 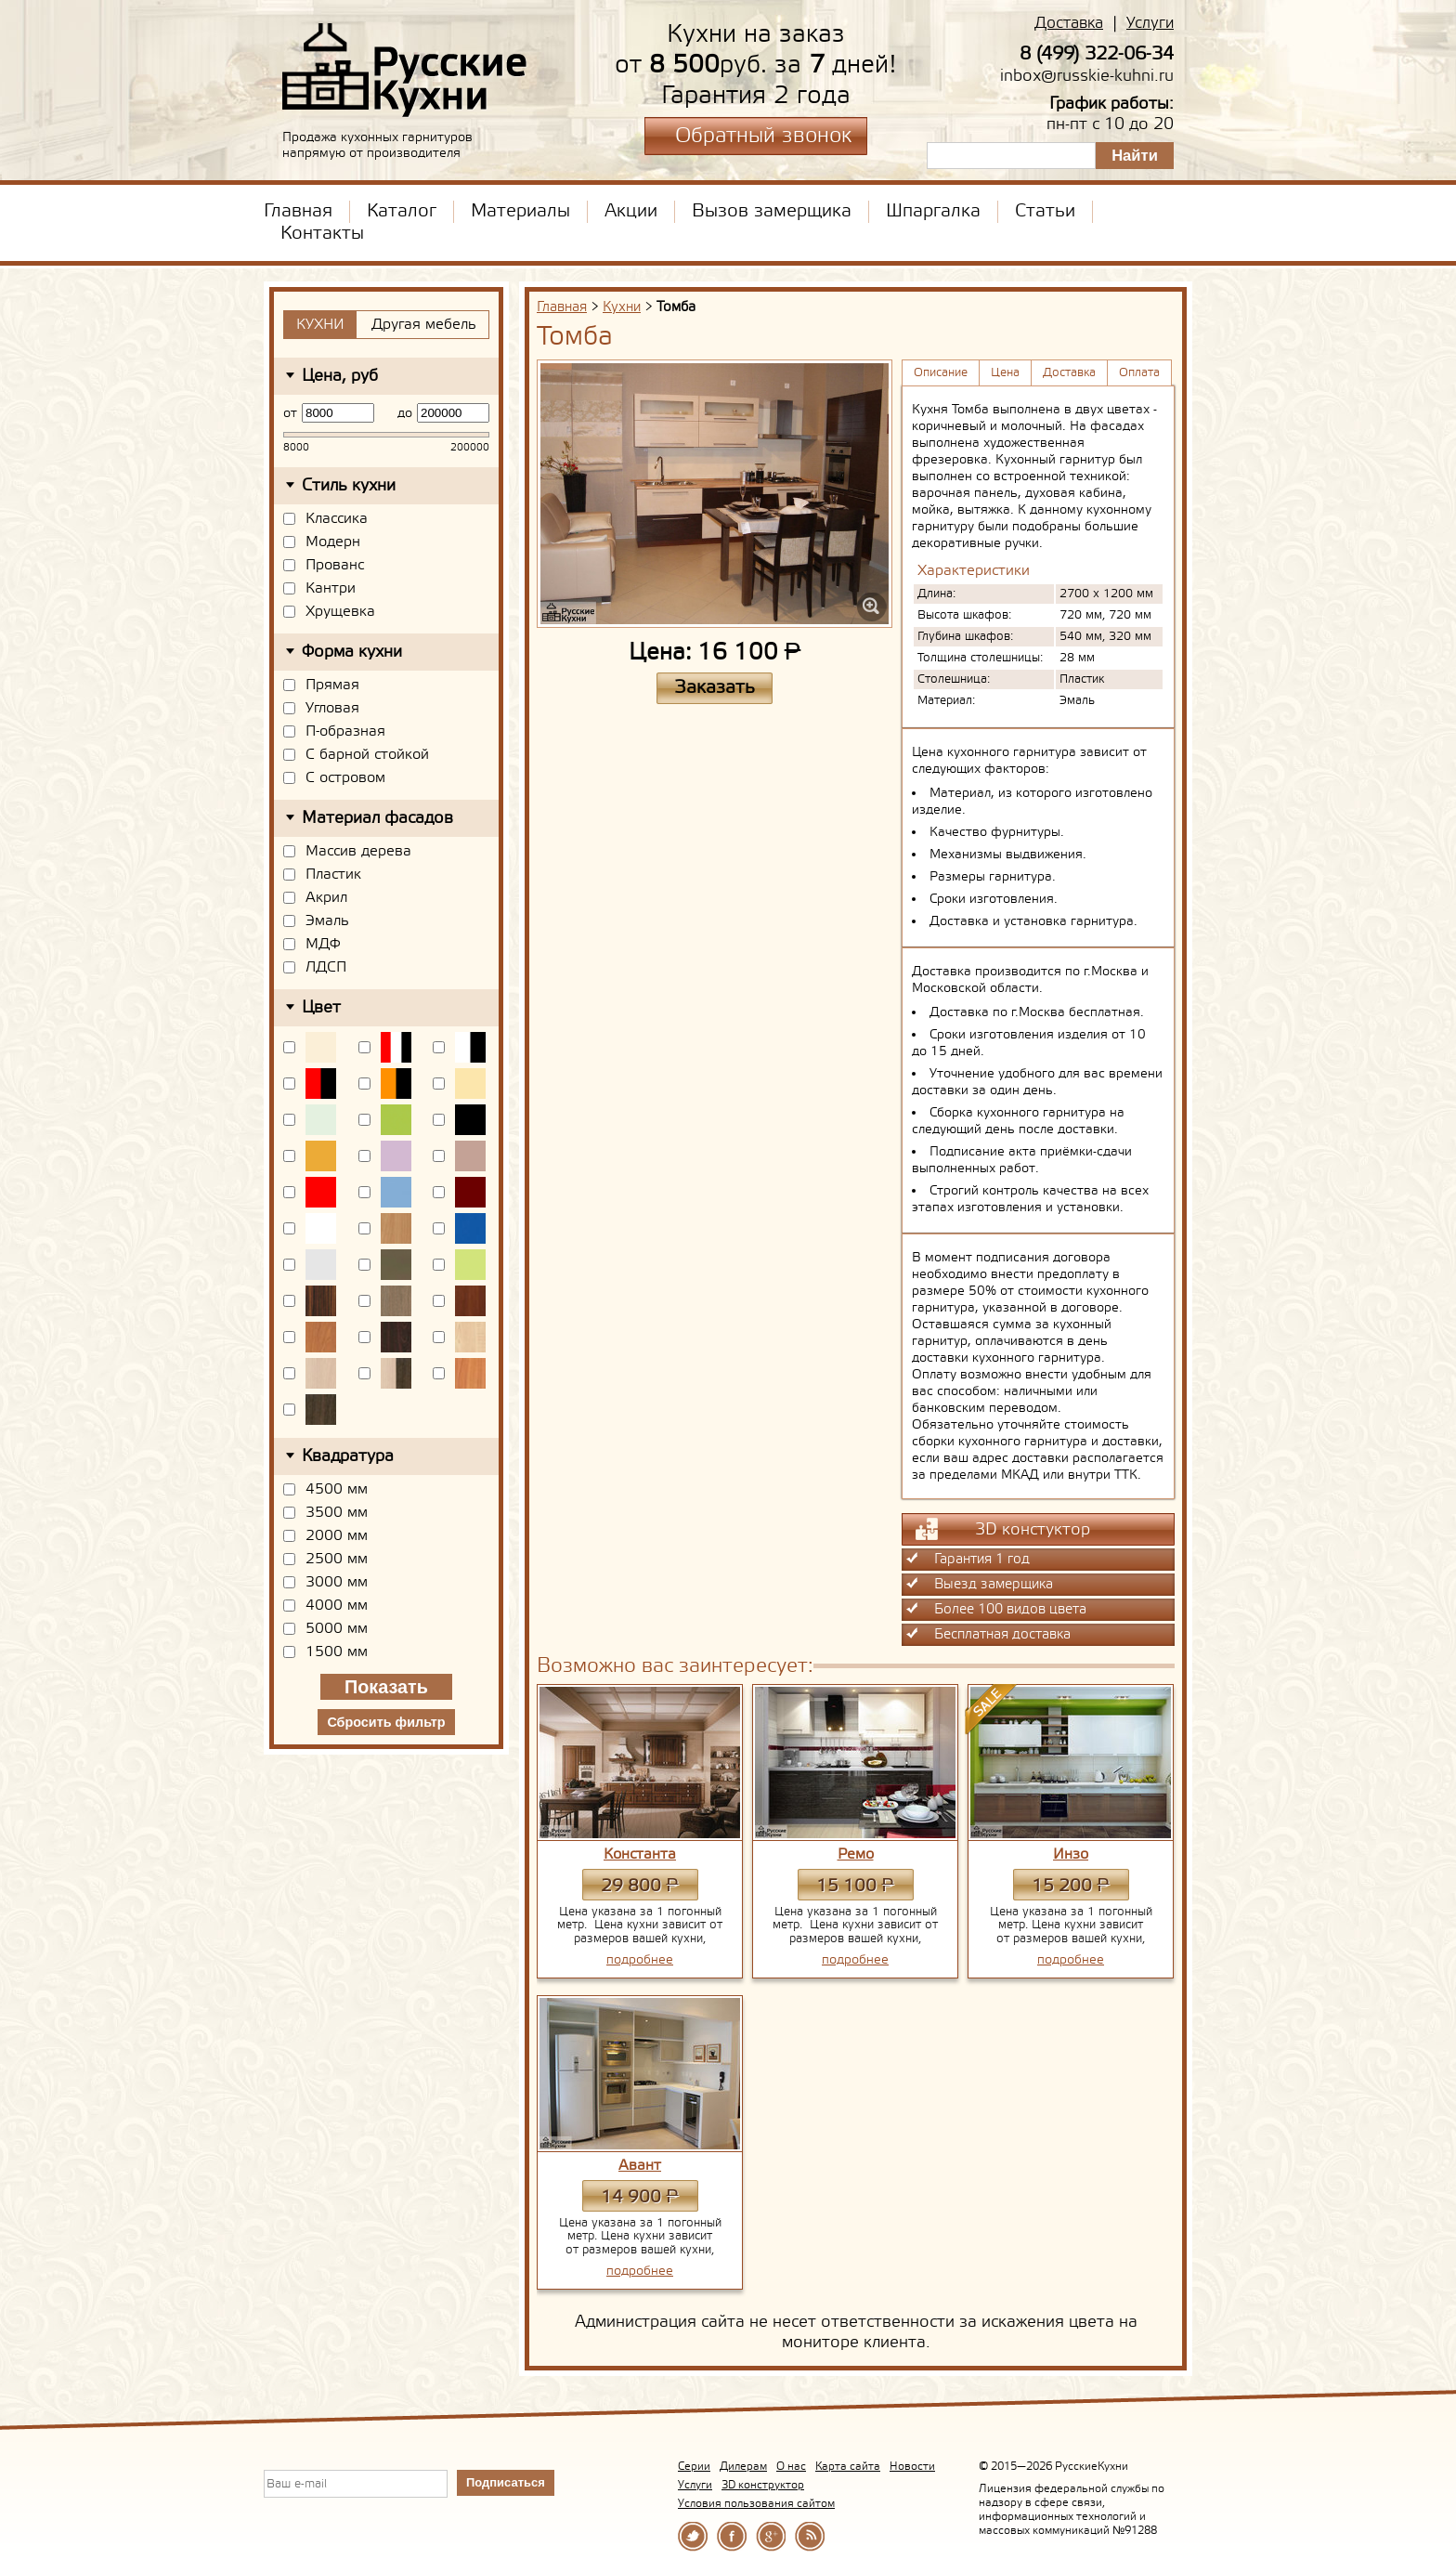 I want to click on Инзо, so click(x=1070, y=1854).